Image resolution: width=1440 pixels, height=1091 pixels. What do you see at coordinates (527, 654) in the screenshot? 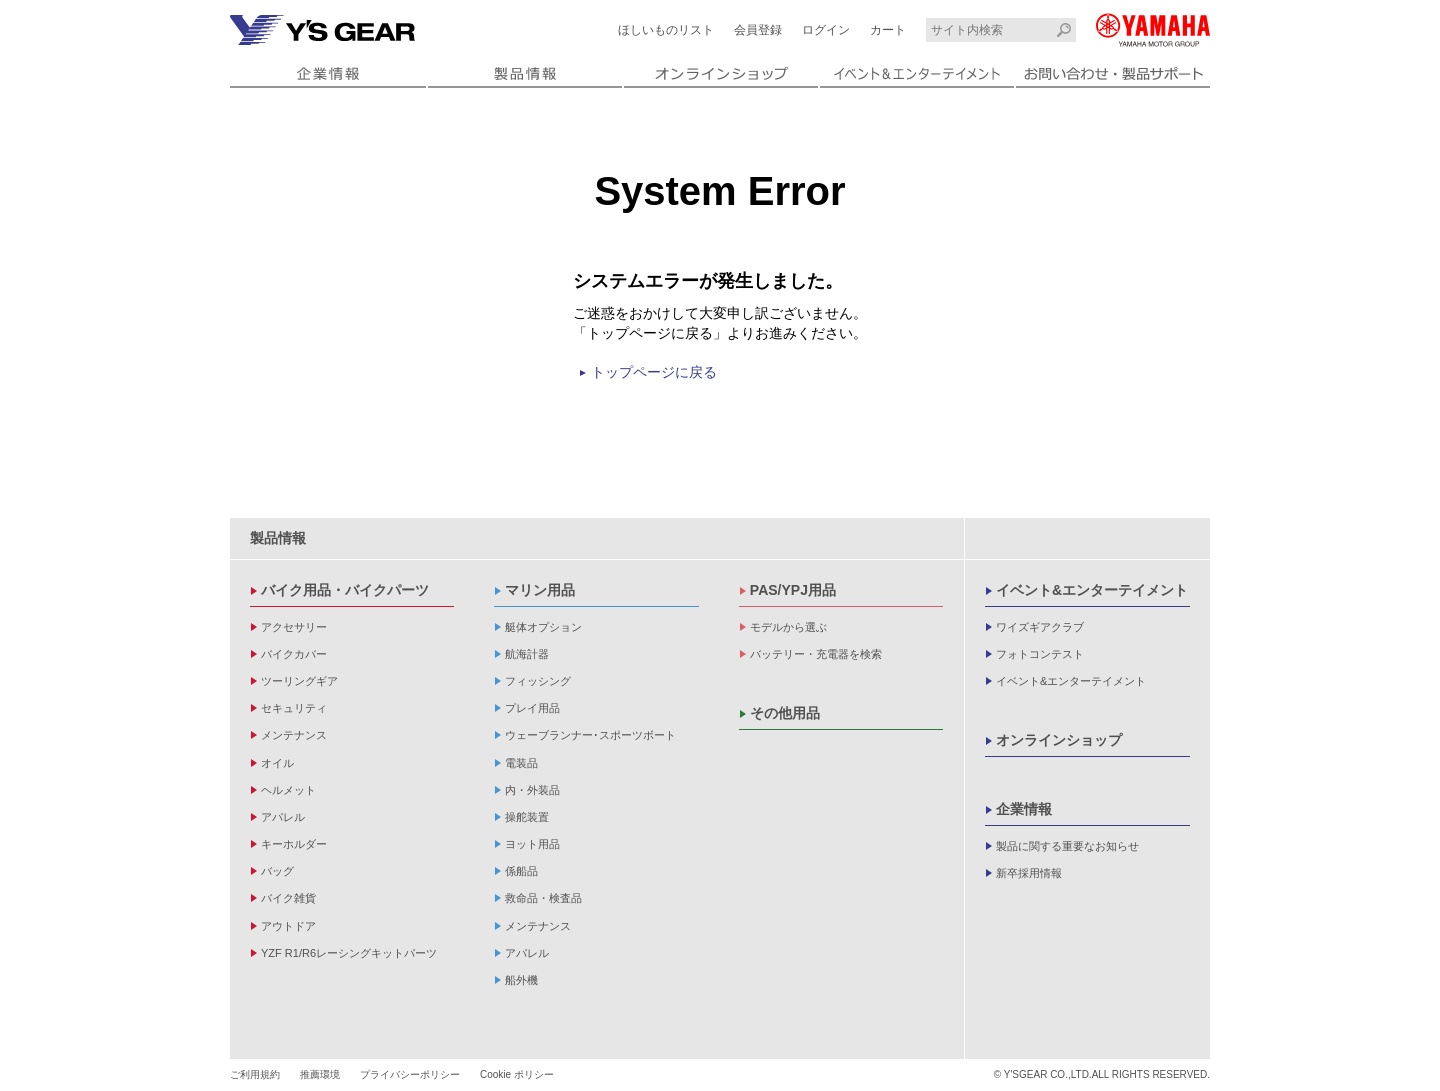
I see `航海計器` at bounding box center [527, 654].